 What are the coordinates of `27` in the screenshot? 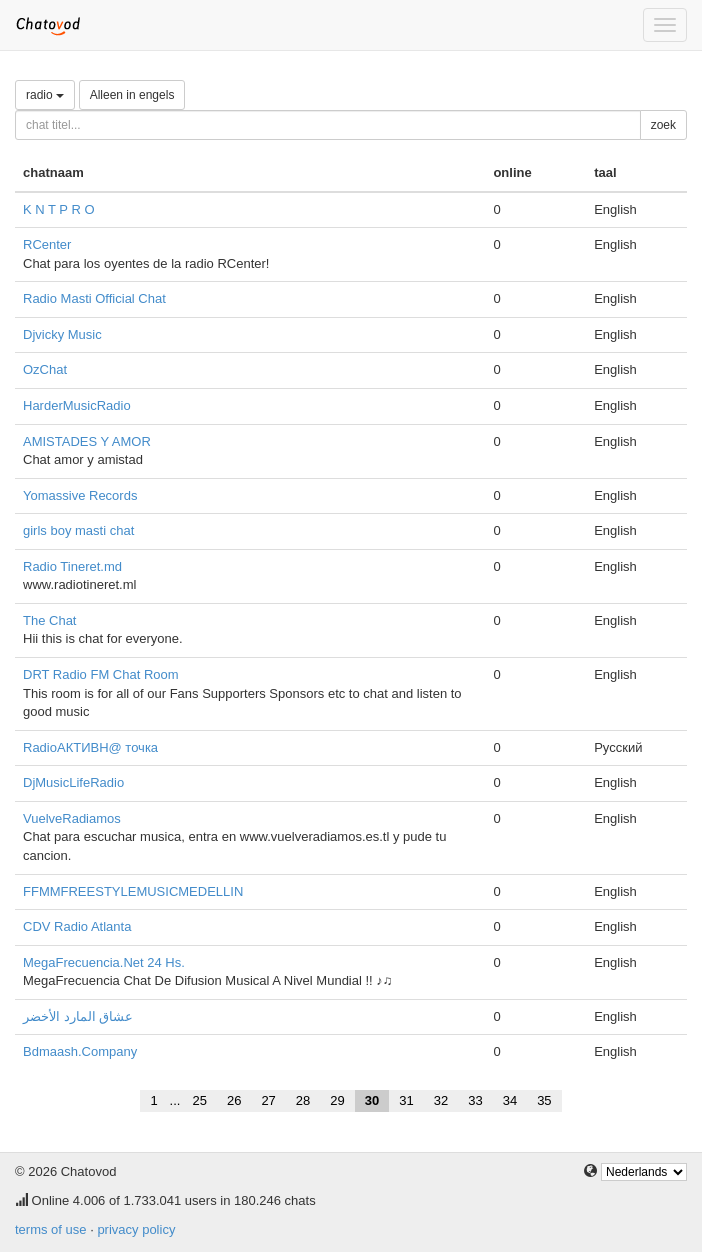 It's located at (268, 1100).